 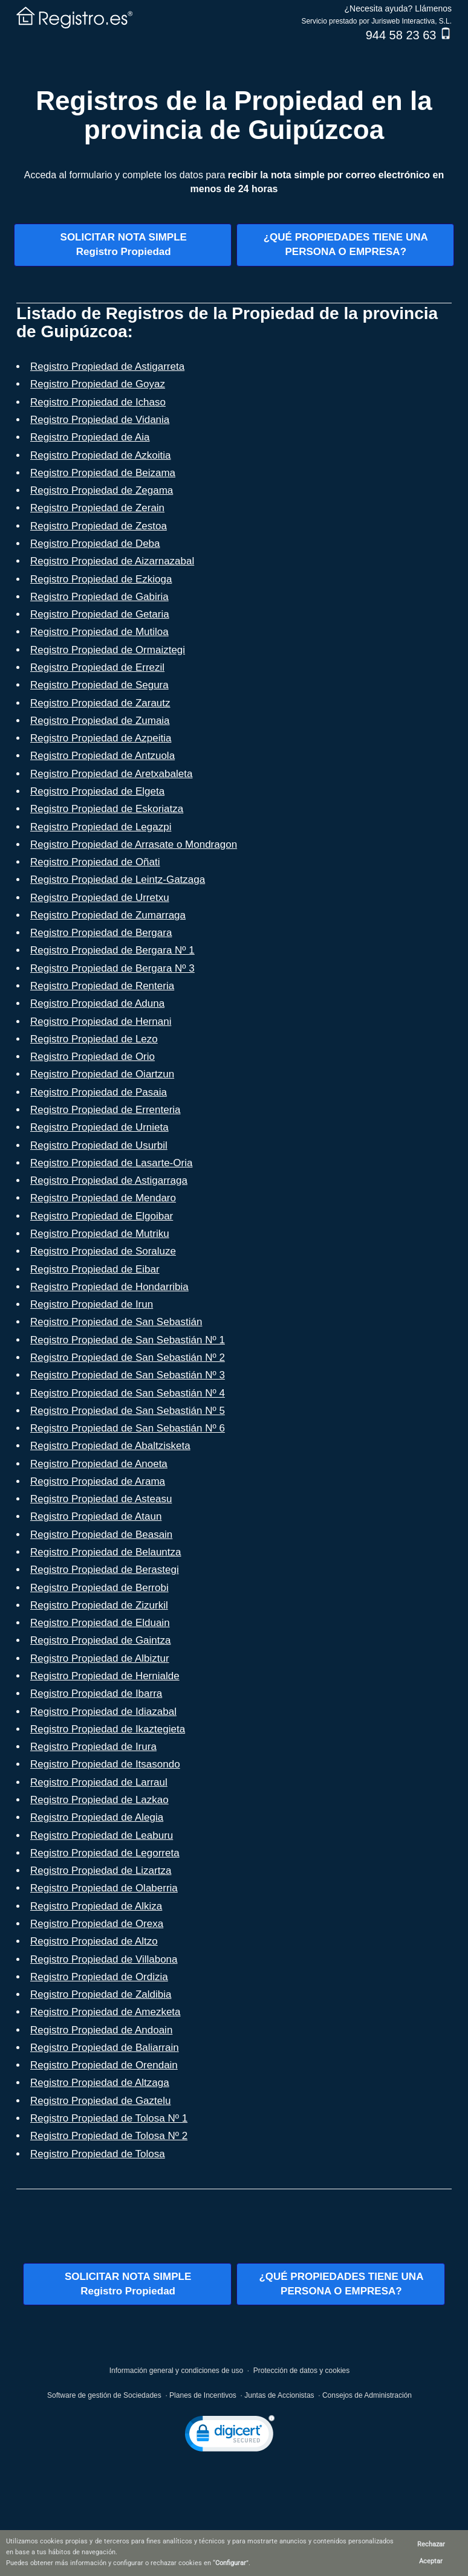 I want to click on Registro Propiedad de Mutriku, so click(x=99, y=1233).